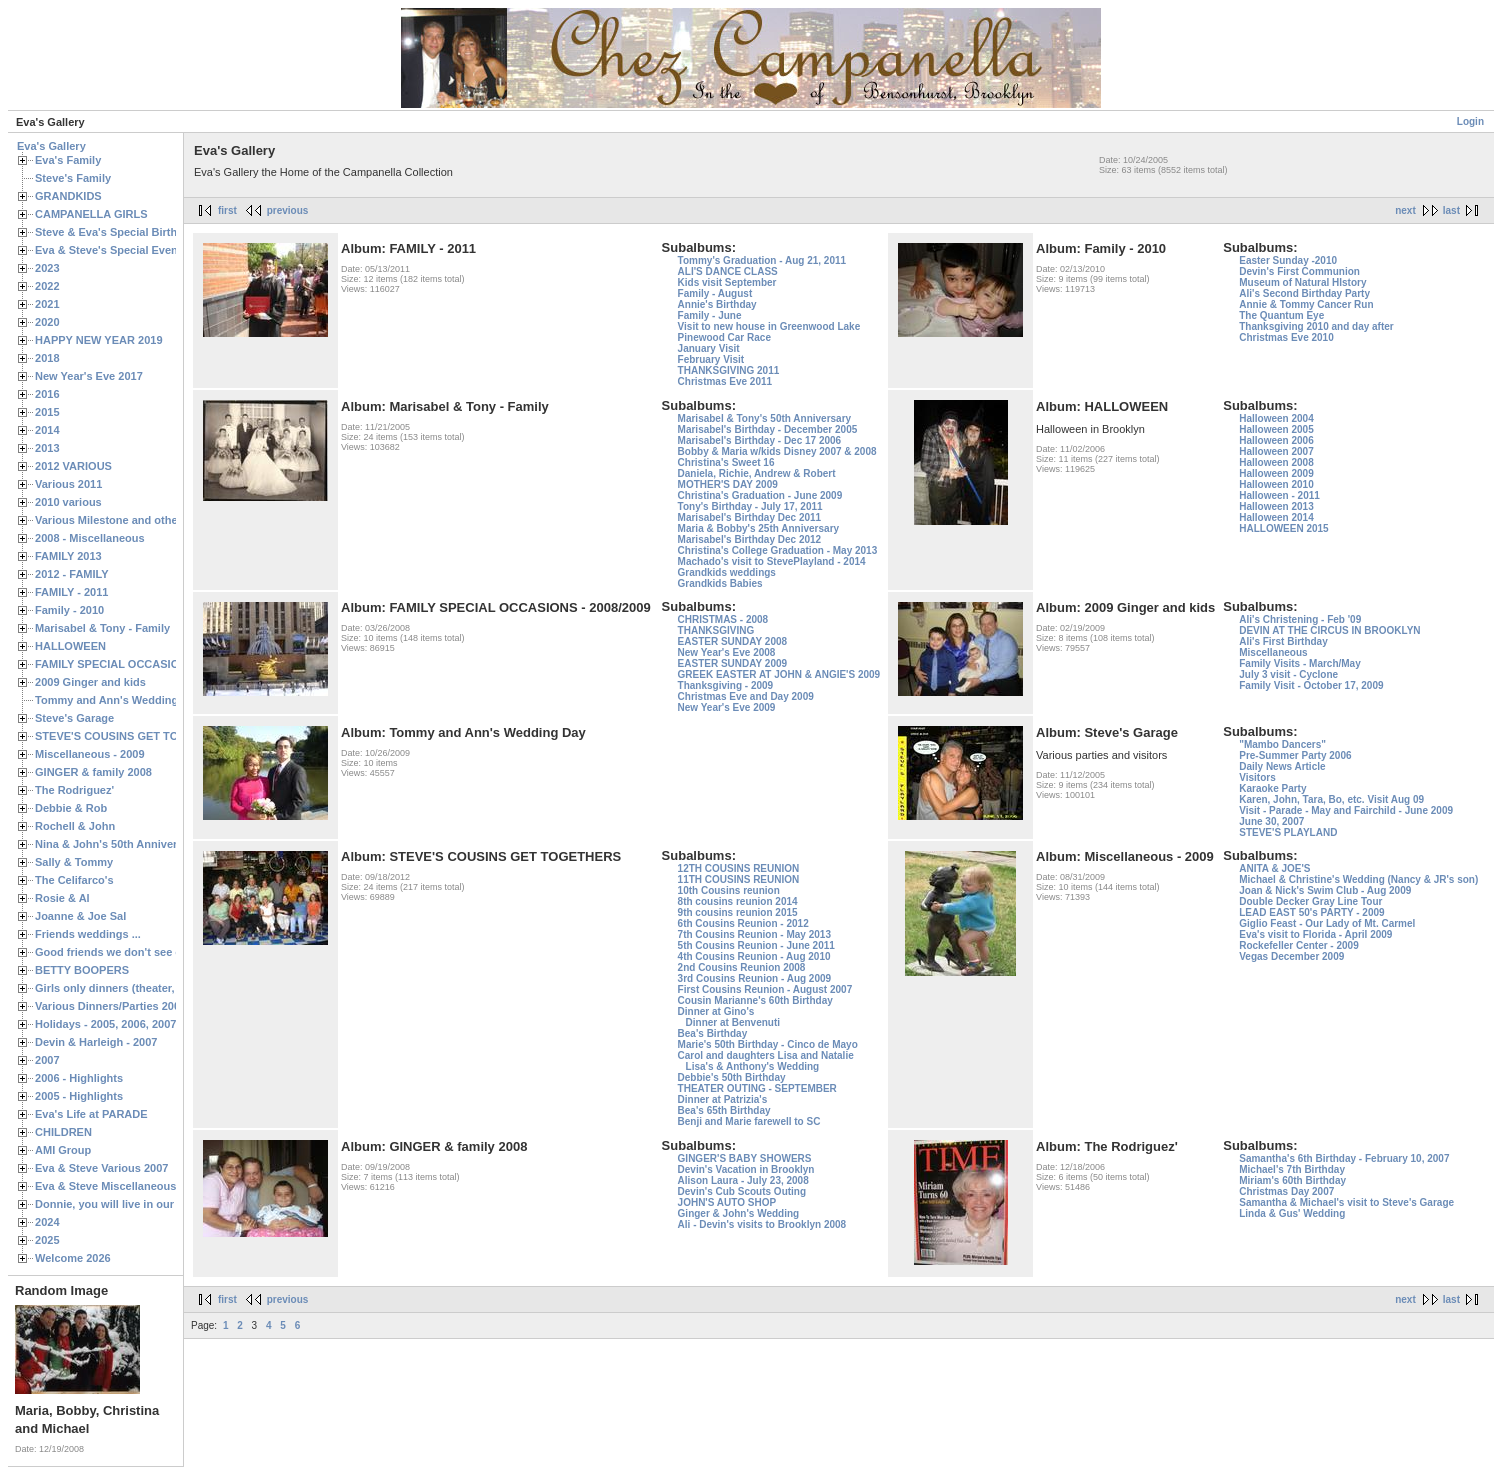 The width and height of the screenshot is (1502, 1479). I want to click on 2024, so click(47, 1222).